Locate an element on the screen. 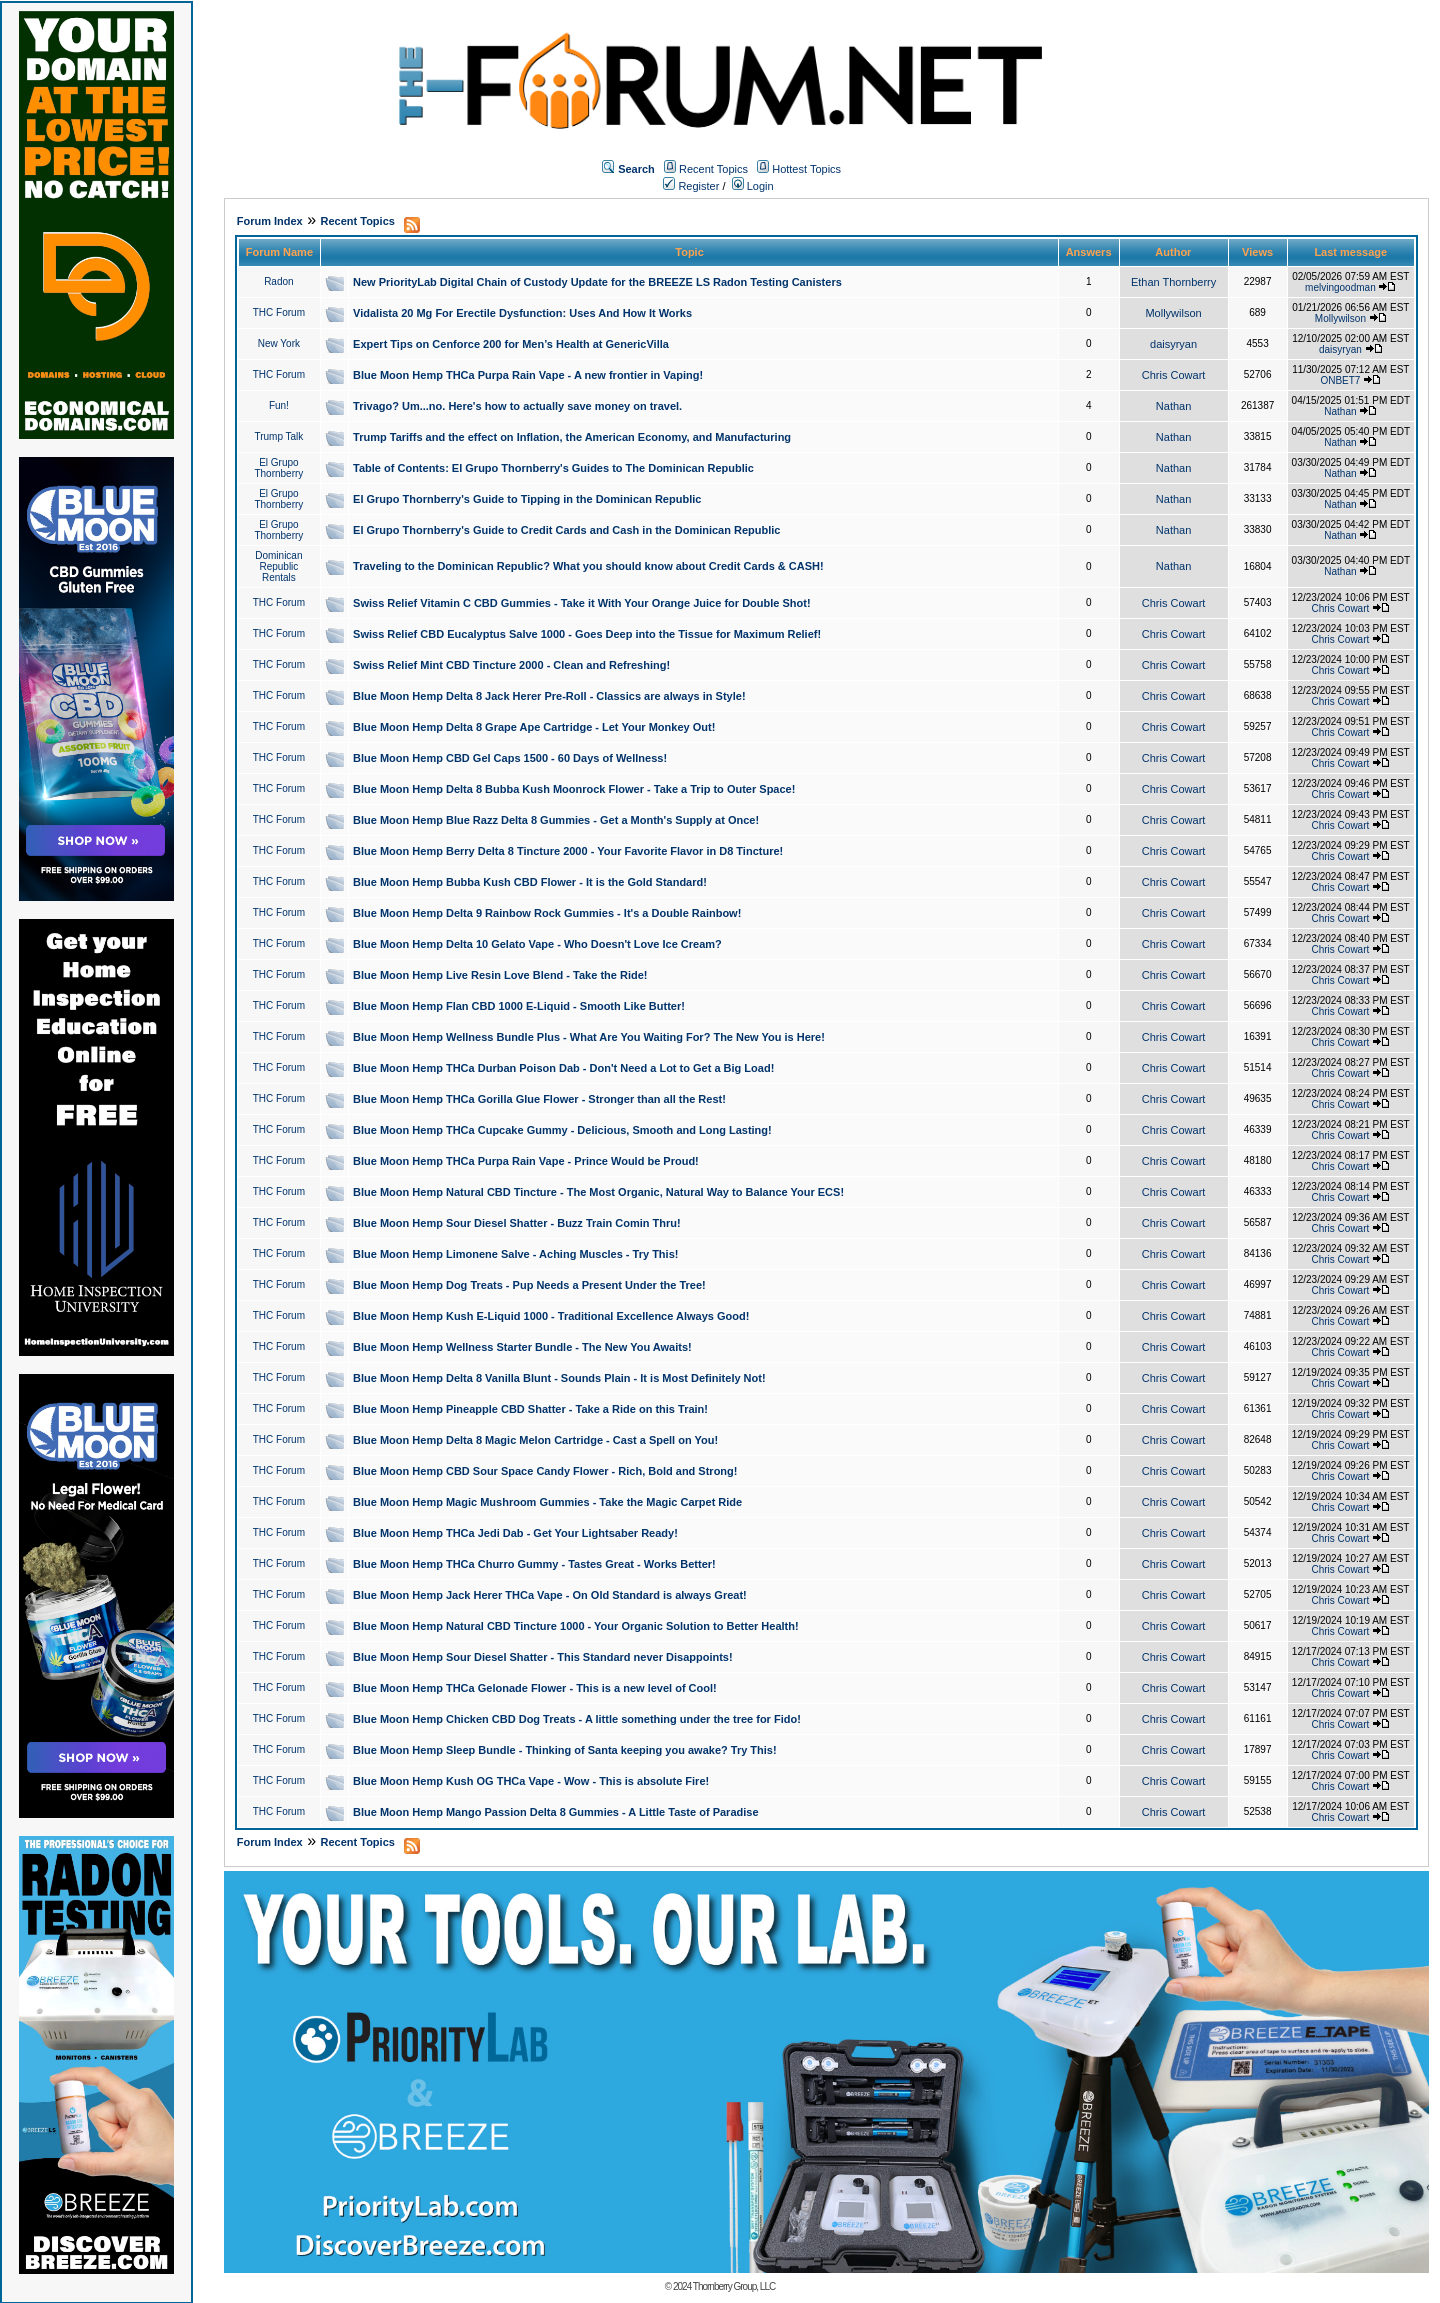 The height and width of the screenshot is (2303, 1440). ONBET7 is located at coordinates (1340, 380).